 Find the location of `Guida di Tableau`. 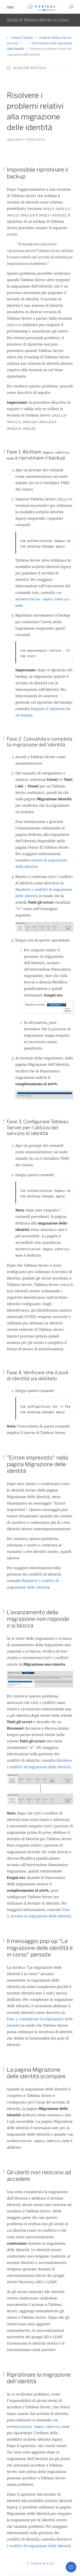

Guida di Tableau is located at coordinates (20, 38).